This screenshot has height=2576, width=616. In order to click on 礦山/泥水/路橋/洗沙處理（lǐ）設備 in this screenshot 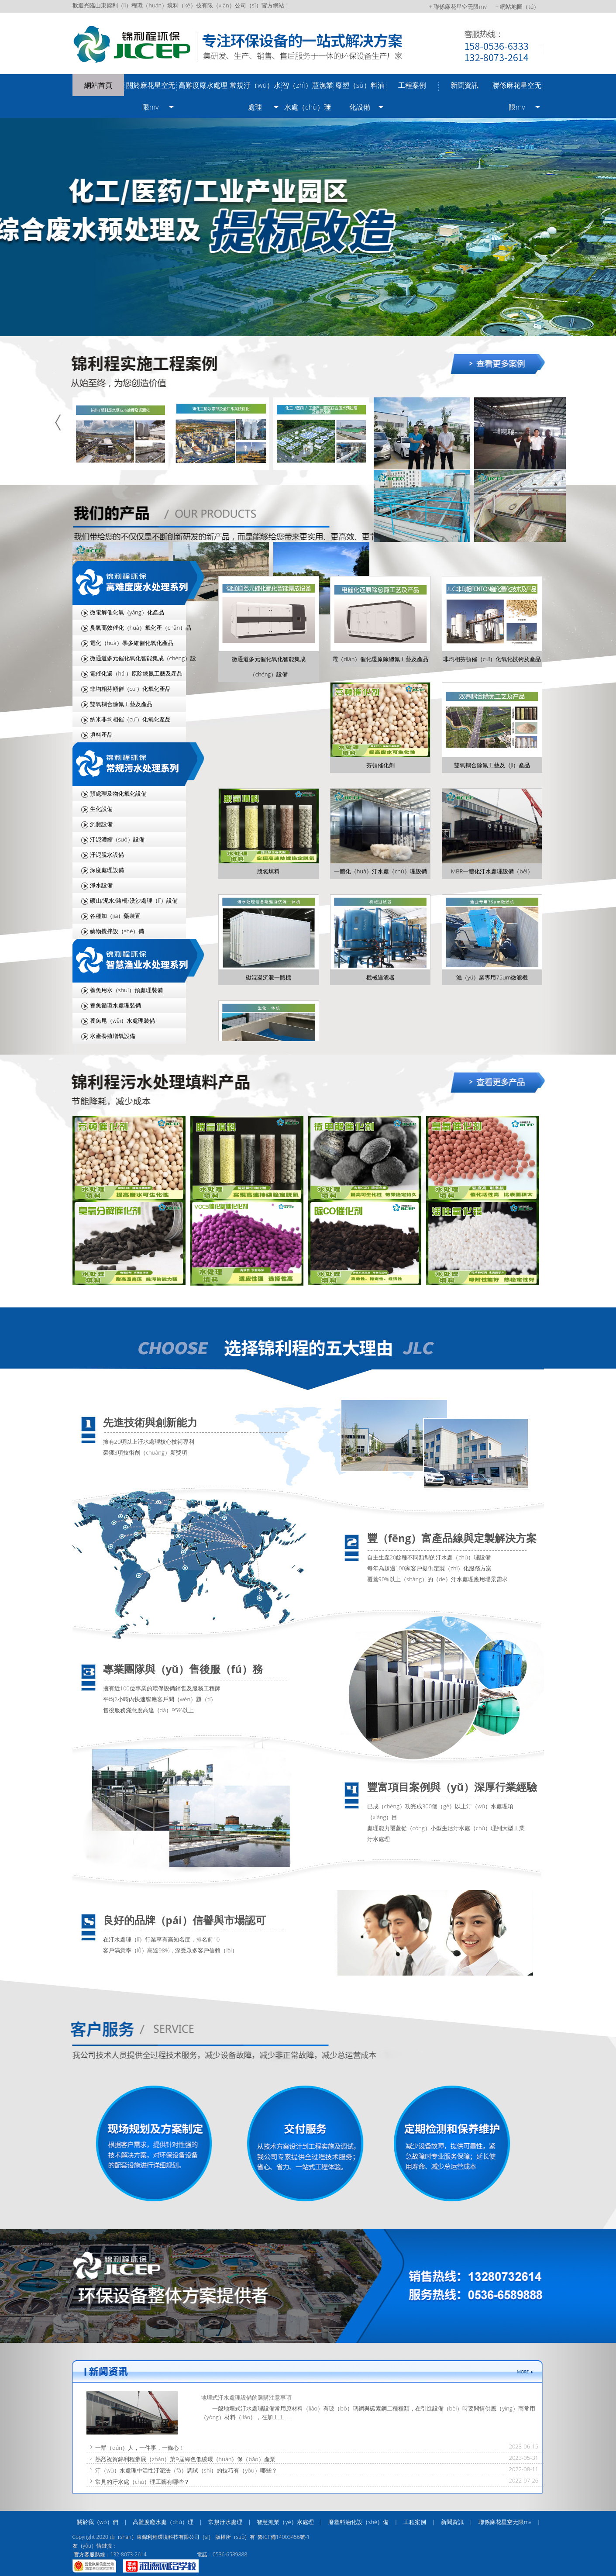, I will do `click(134, 900)`.